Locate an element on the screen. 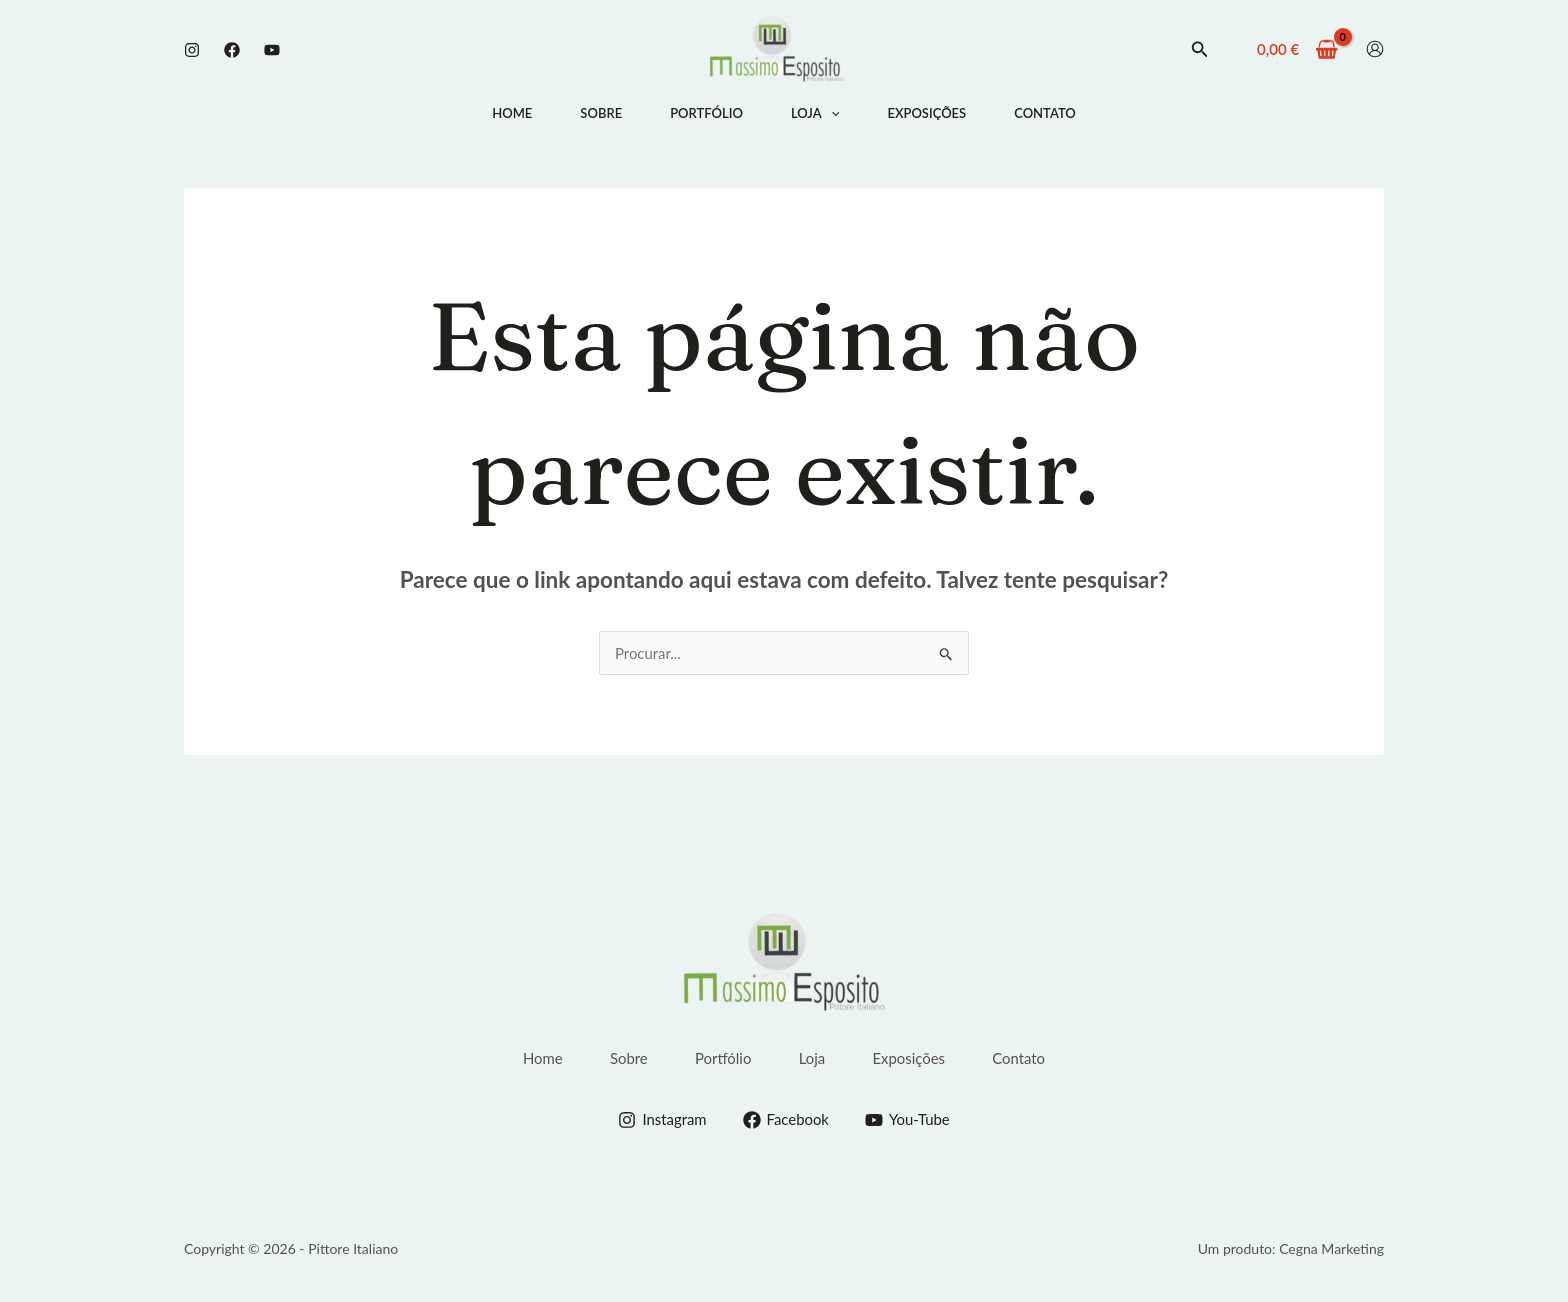 This screenshot has height=1302, width=1568. Sobre is located at coordinates (601, 113).